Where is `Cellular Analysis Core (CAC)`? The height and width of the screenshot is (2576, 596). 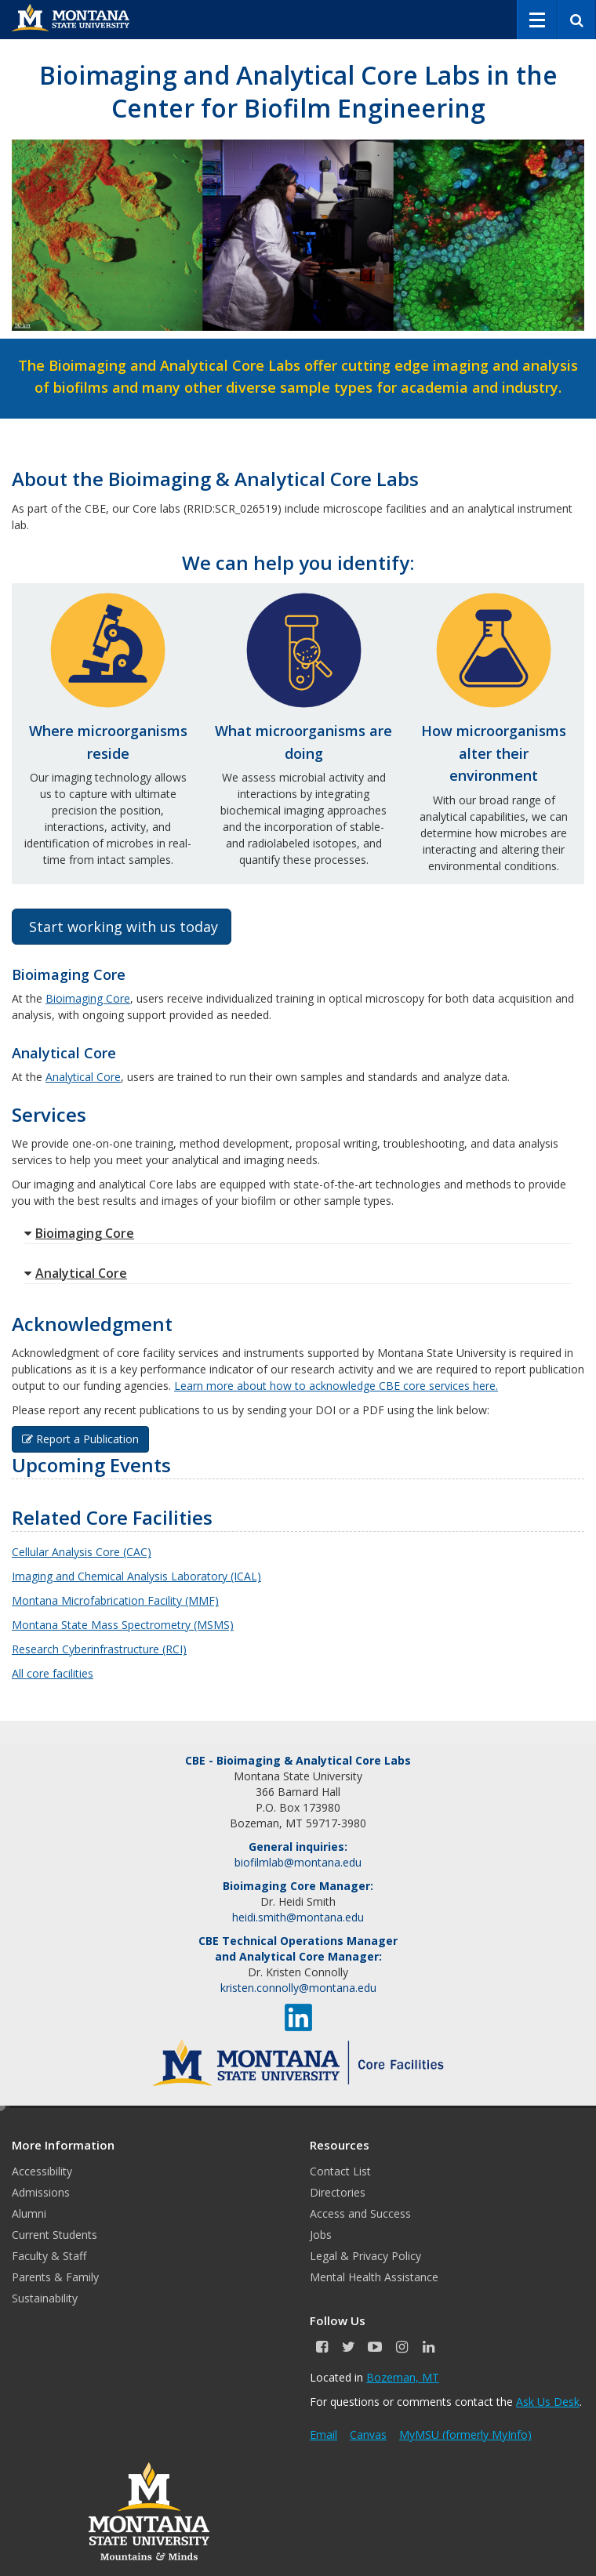 Cellular Analysis Core (CAC) is located at coordinates (81, 1551).